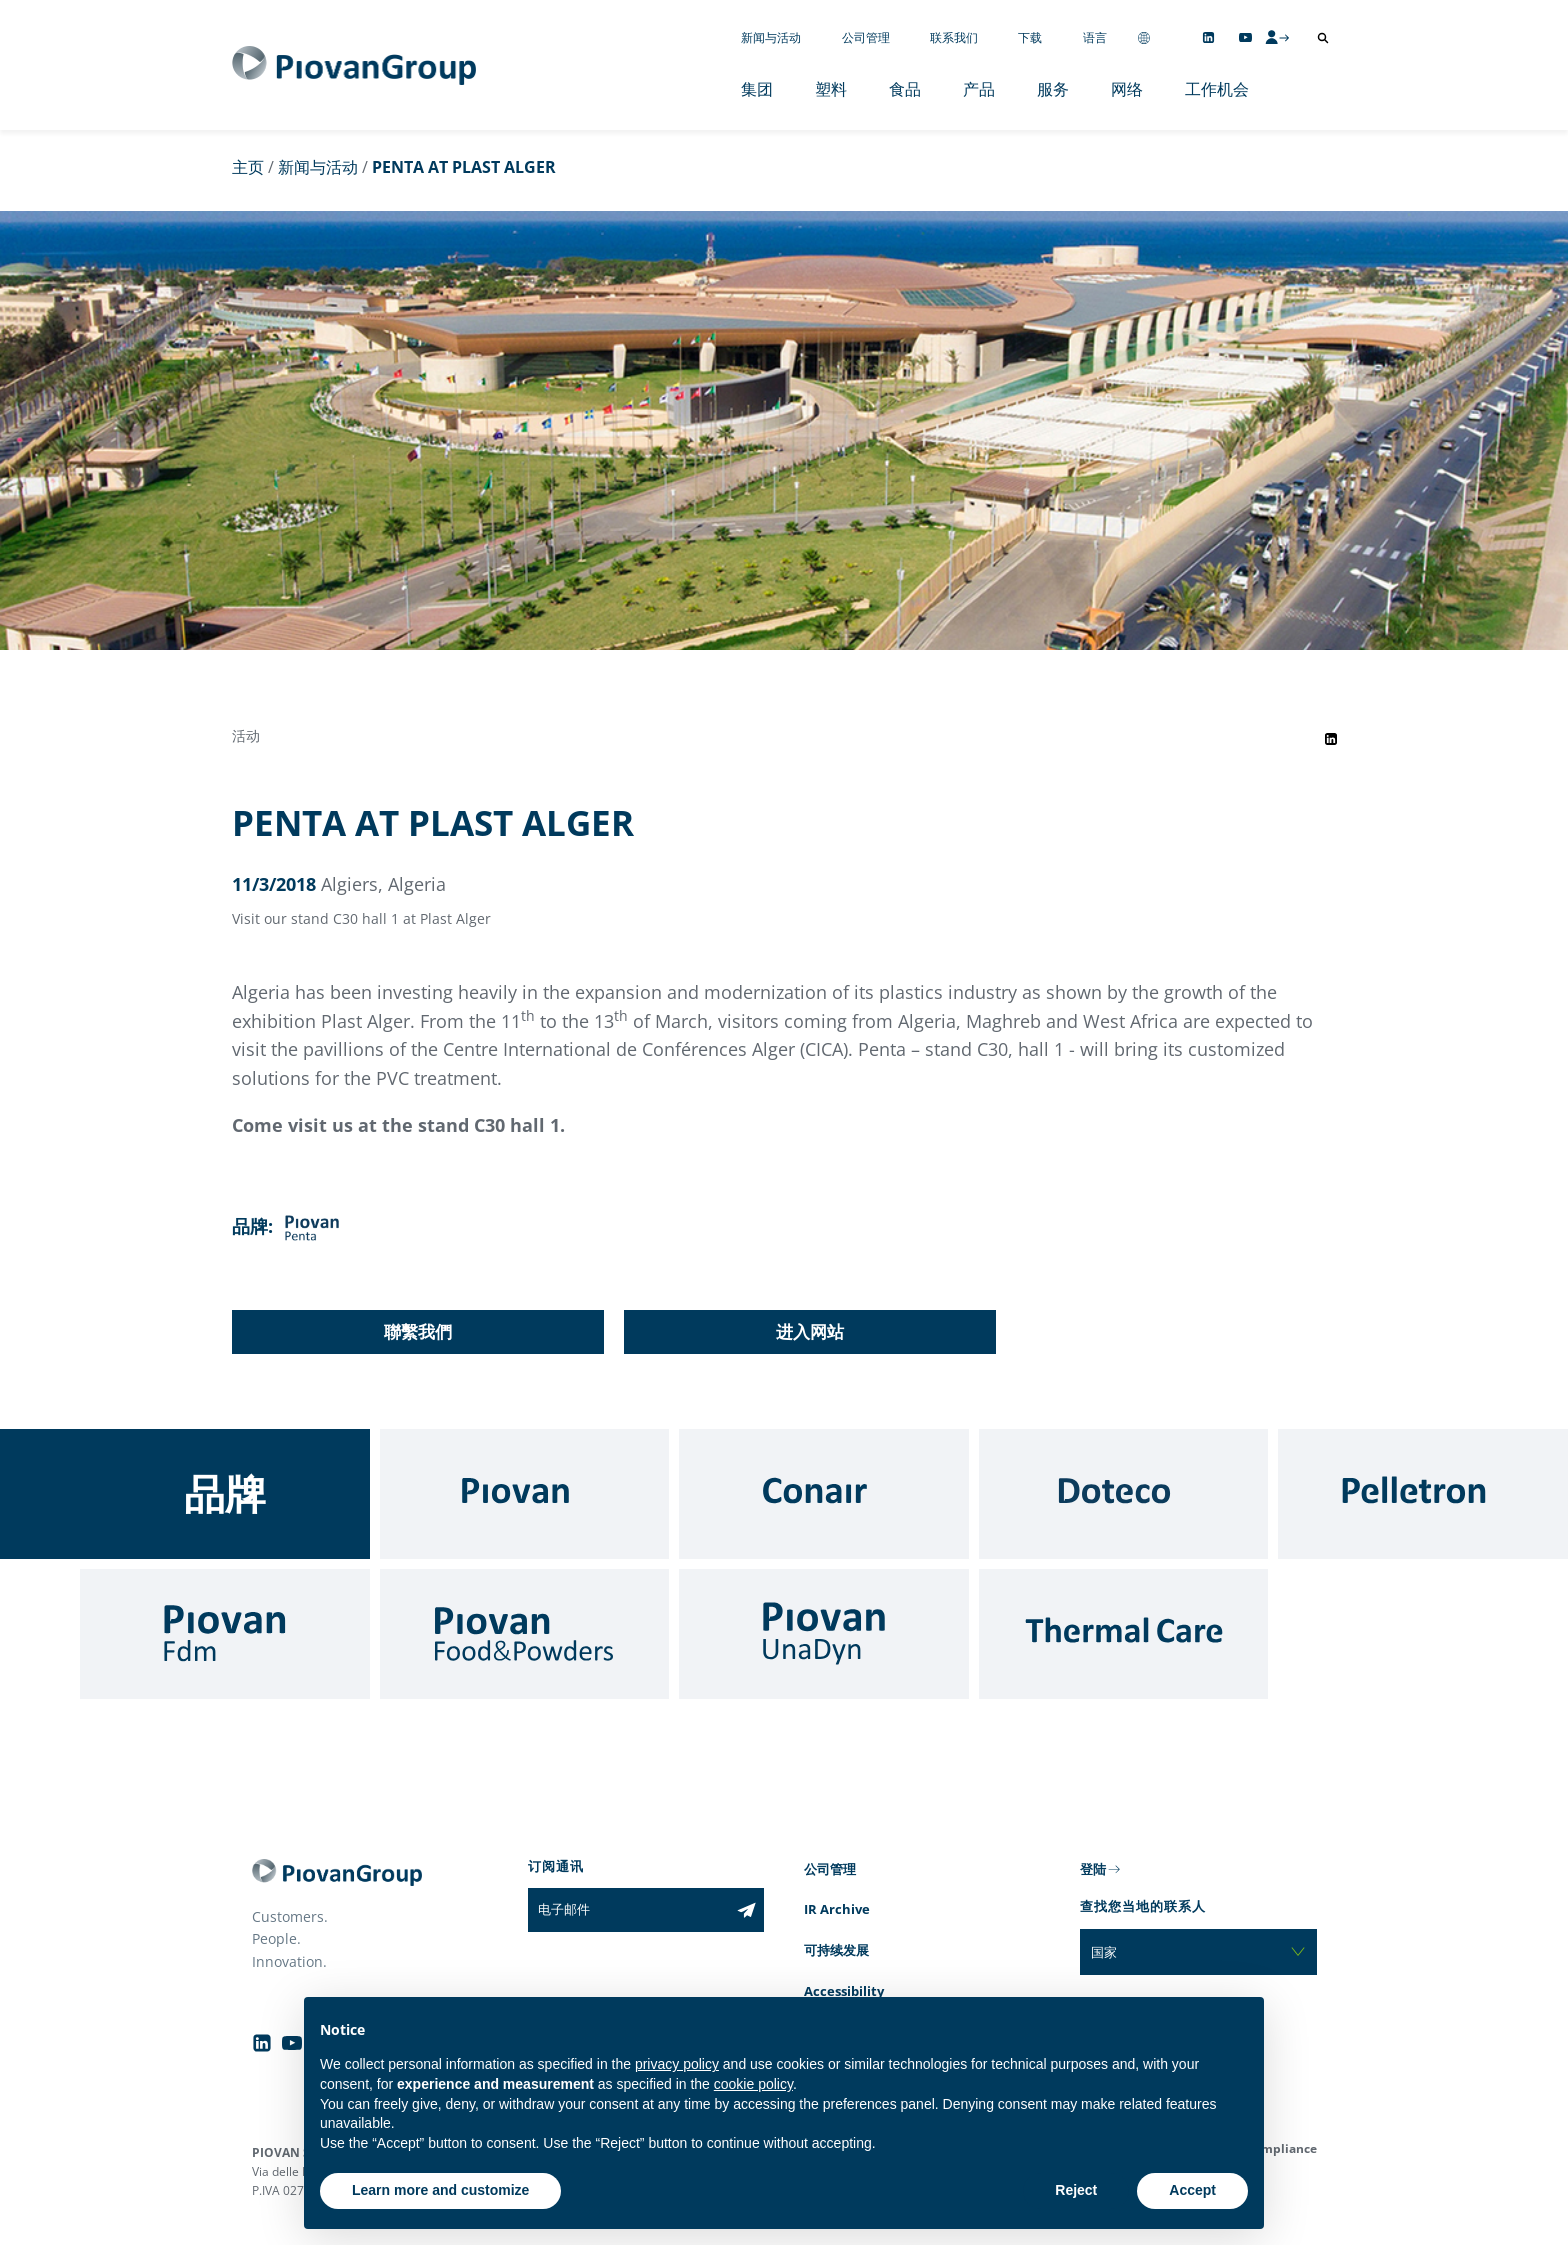  I want to click on [Fdm], so click(225, 1634).